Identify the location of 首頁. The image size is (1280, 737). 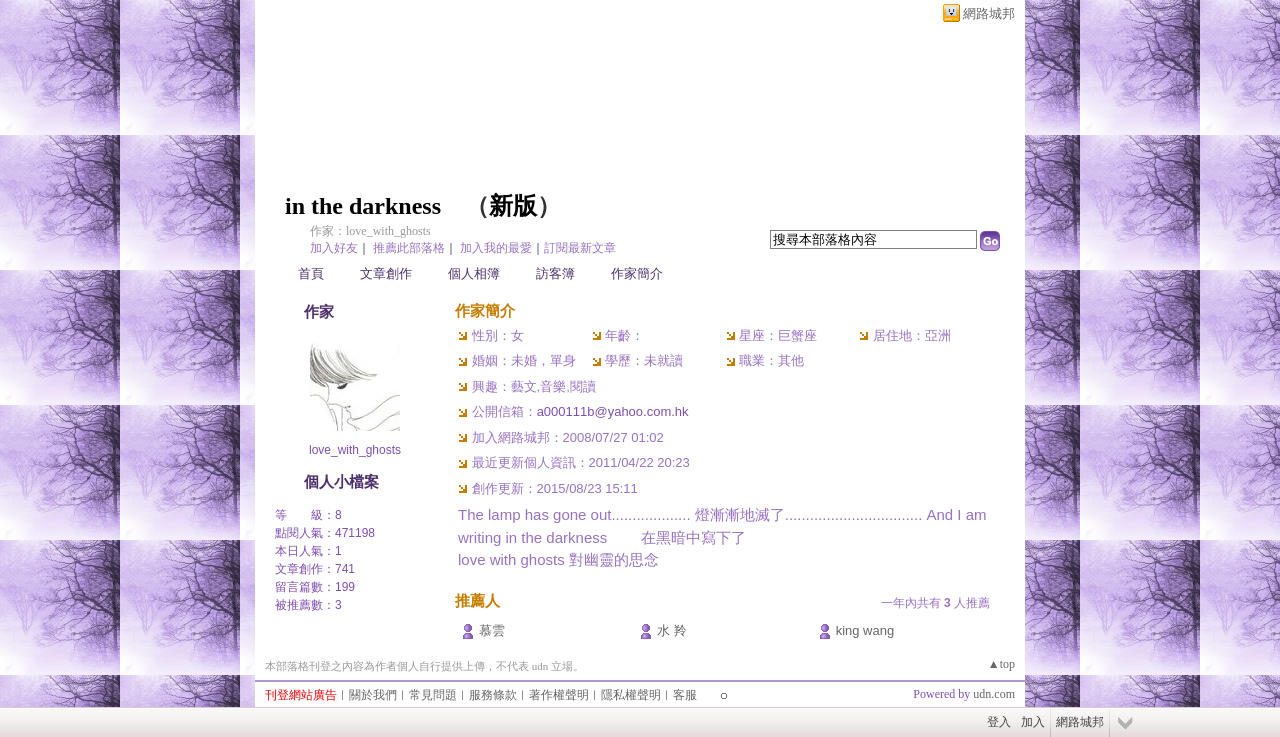
(311, 273).